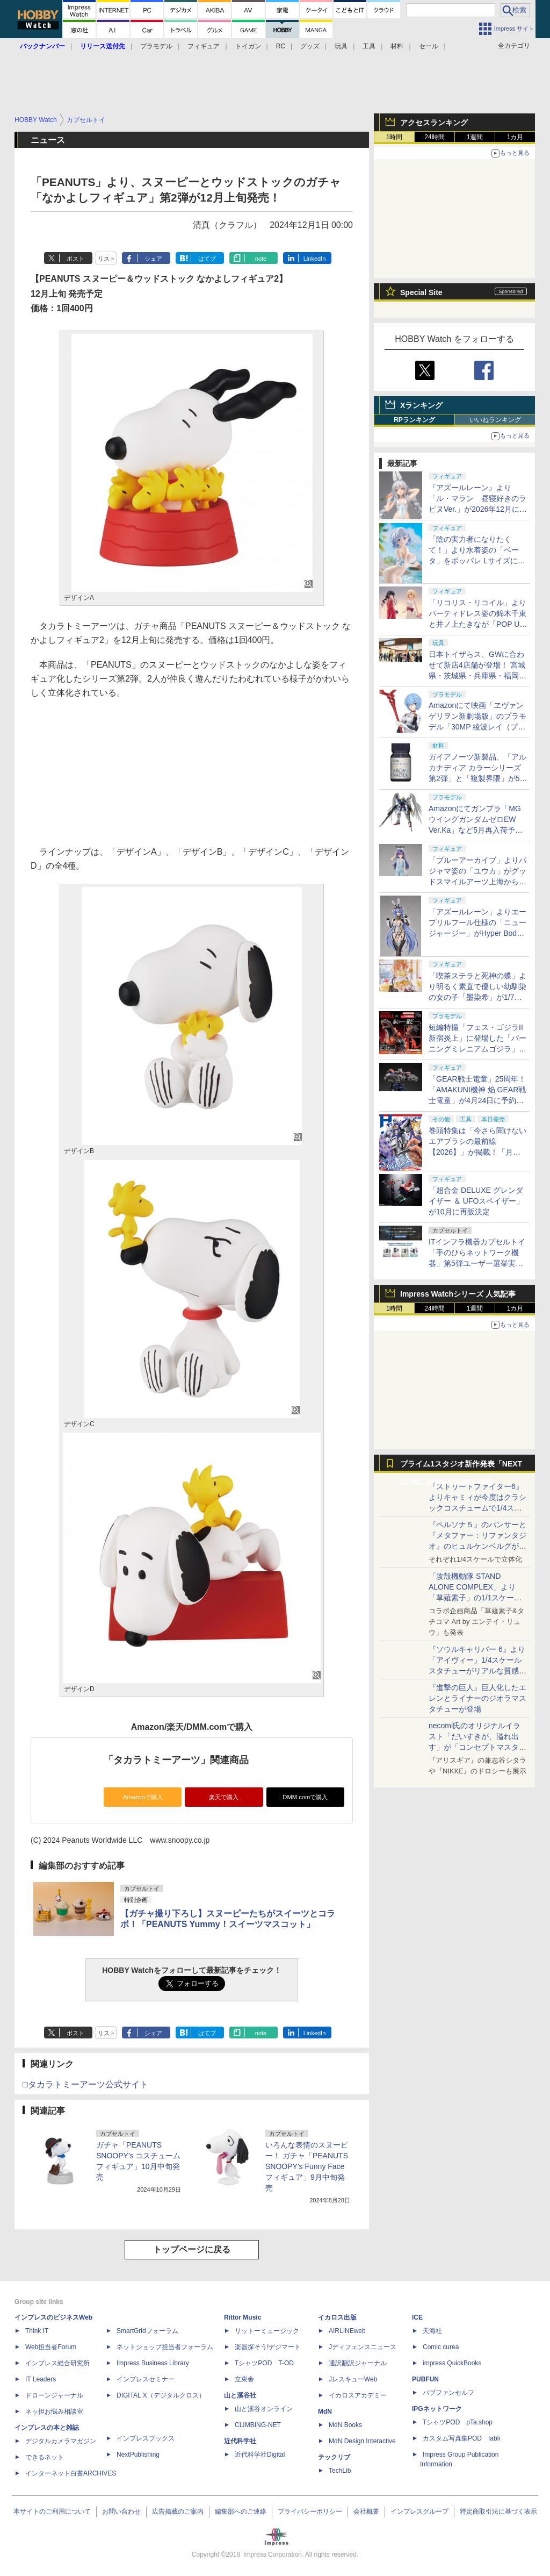 This screenshot has width=550, height=2576. I want to click on フィギュア, so click(203, 46).